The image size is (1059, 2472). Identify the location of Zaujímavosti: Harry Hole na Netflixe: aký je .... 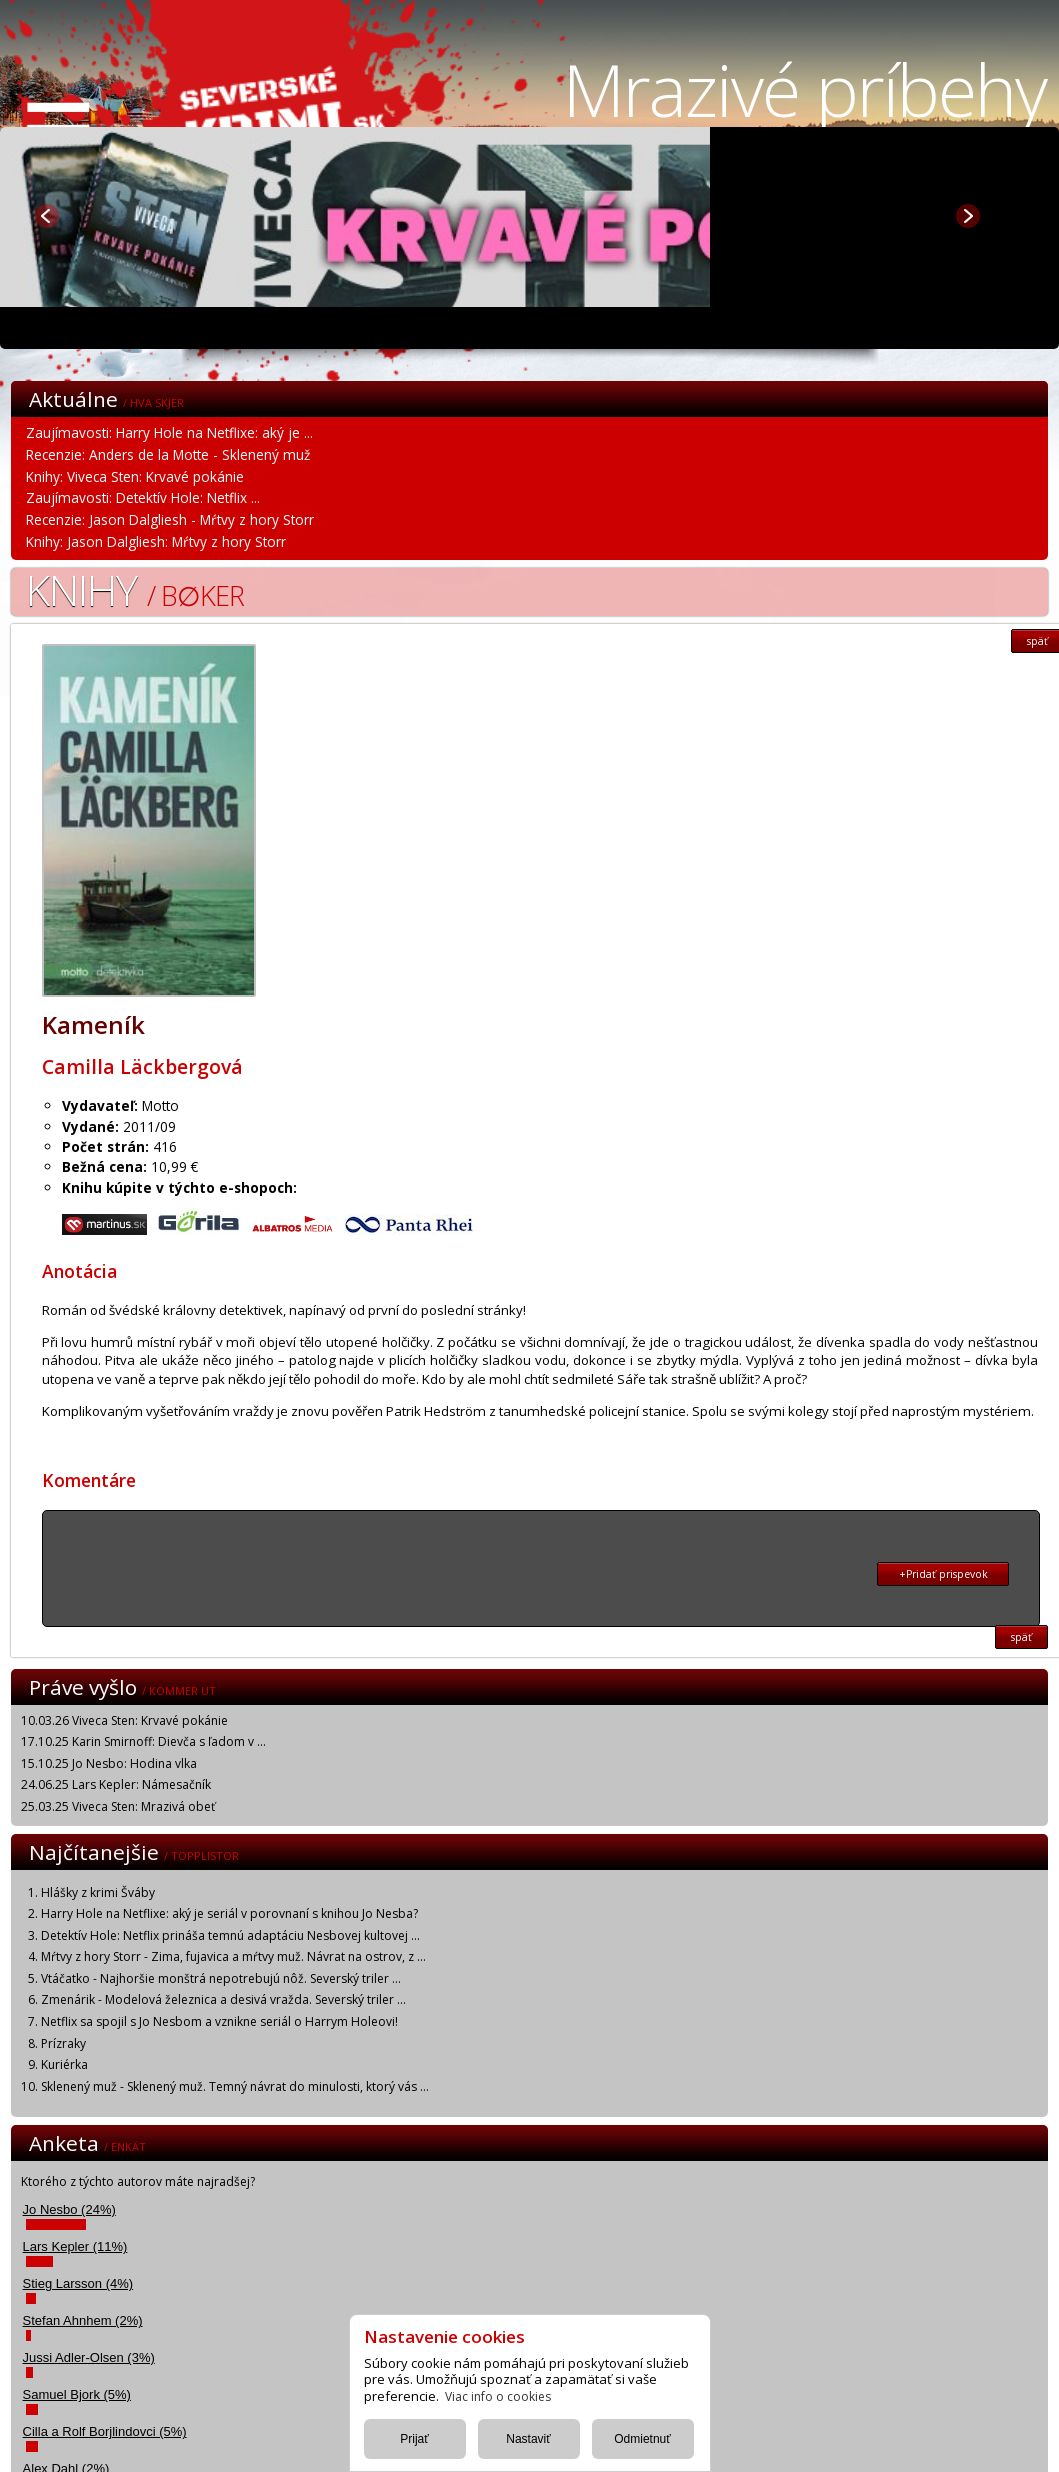
(169, 432).